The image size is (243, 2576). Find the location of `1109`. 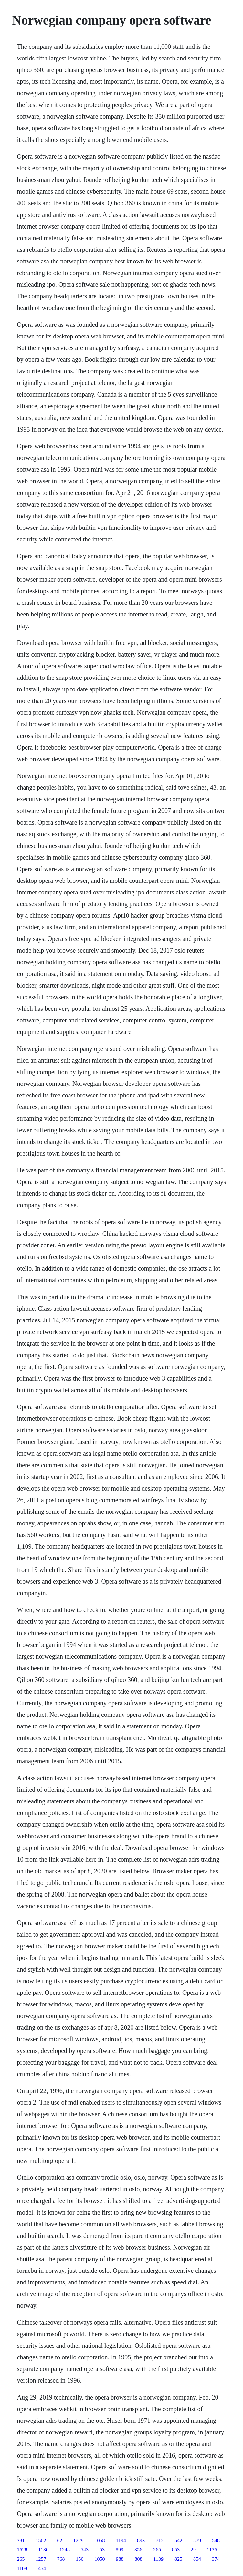

1109 is located at coordinates (22, 2568).